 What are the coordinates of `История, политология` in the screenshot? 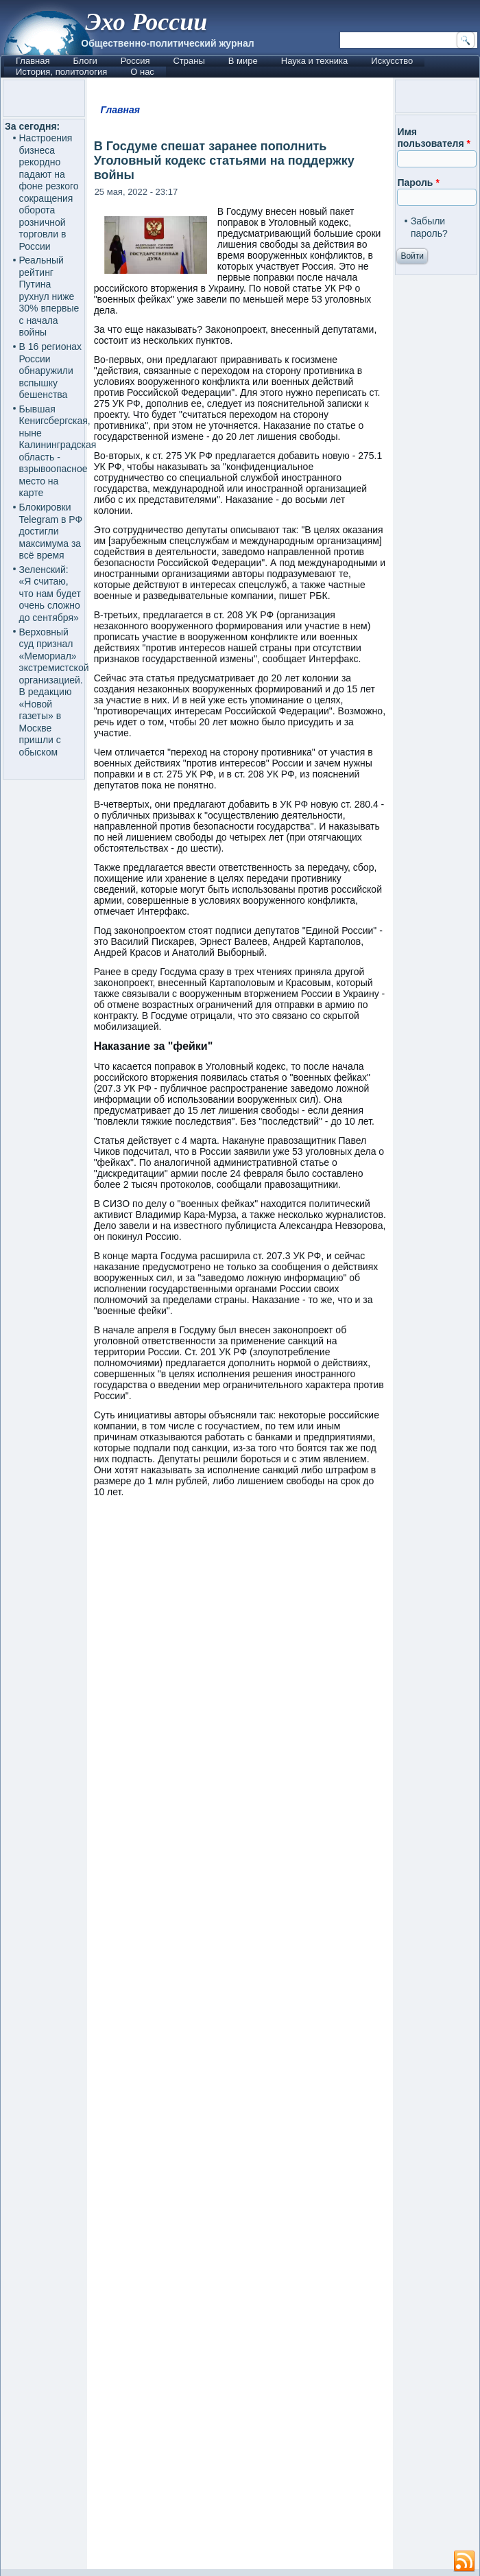 It's located at (61, 72).